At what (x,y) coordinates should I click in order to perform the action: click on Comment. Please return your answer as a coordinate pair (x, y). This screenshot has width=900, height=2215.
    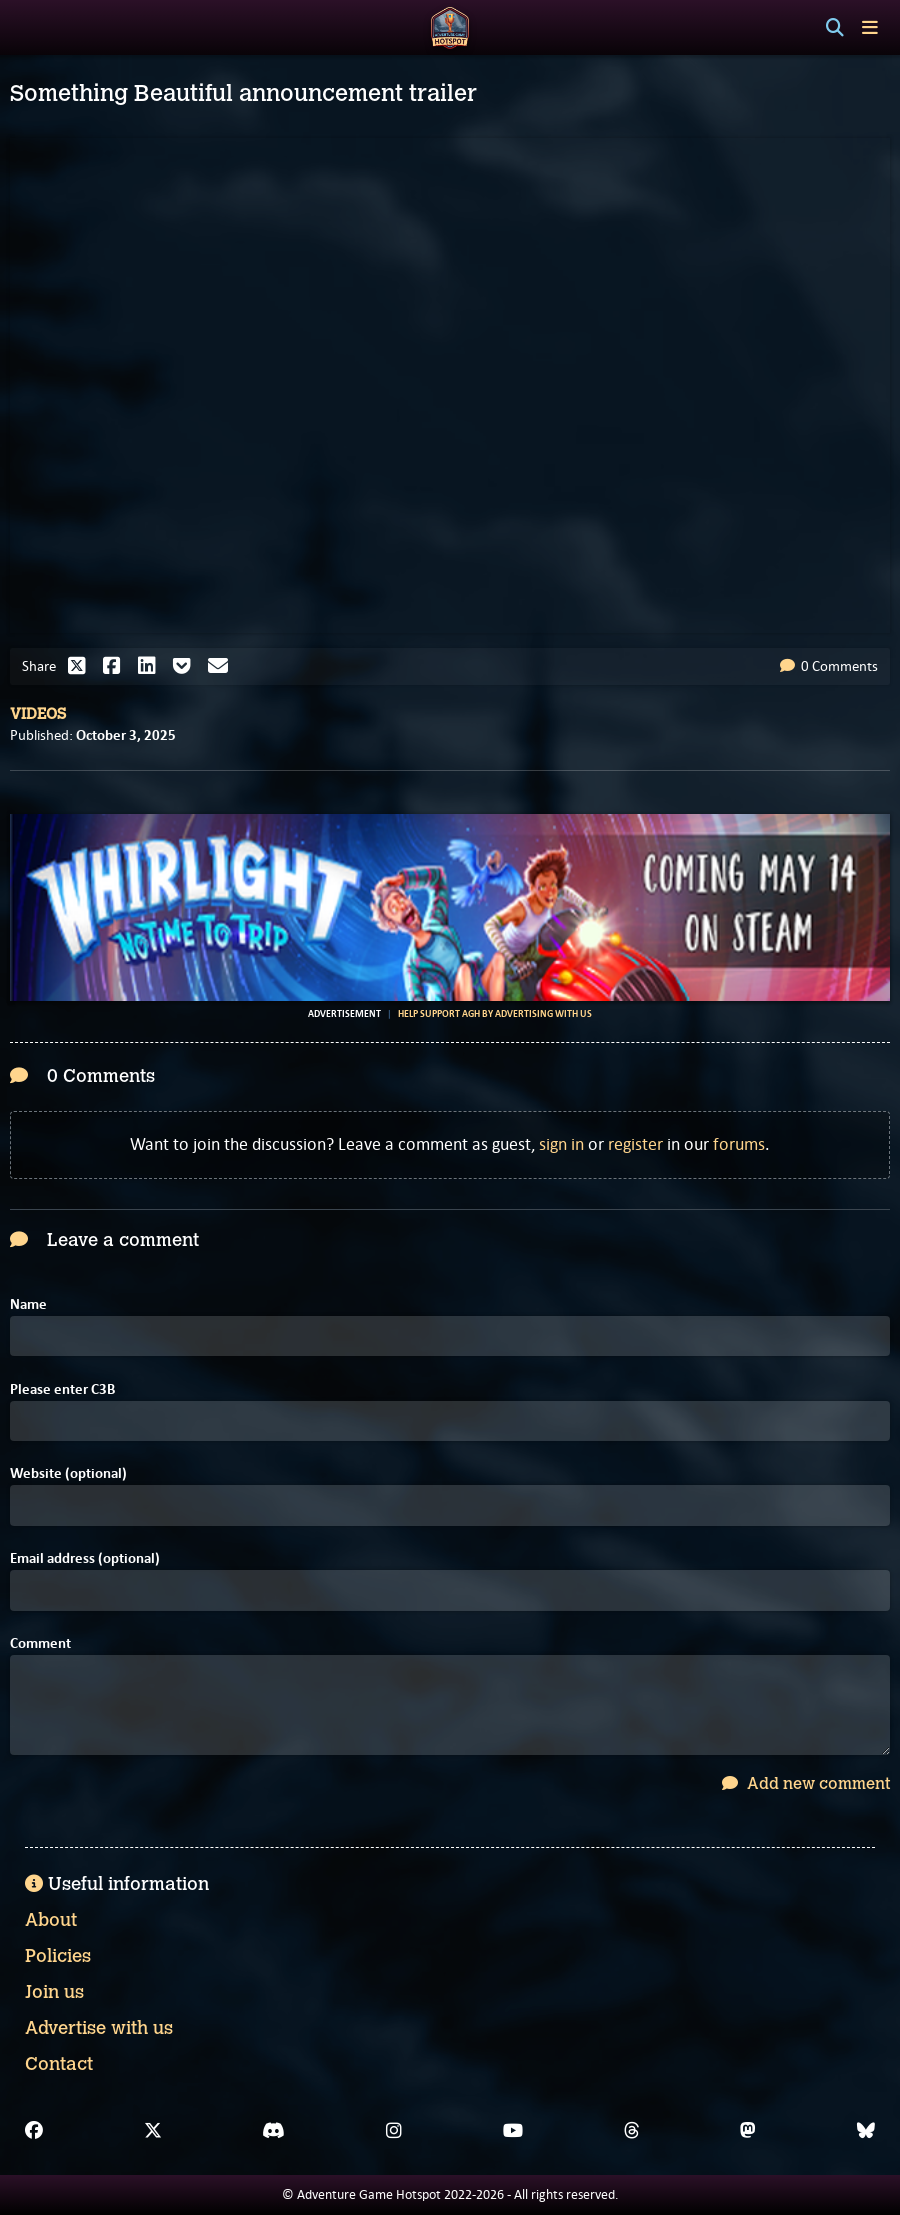
    Looking at the image, I should click on (40, 1643).